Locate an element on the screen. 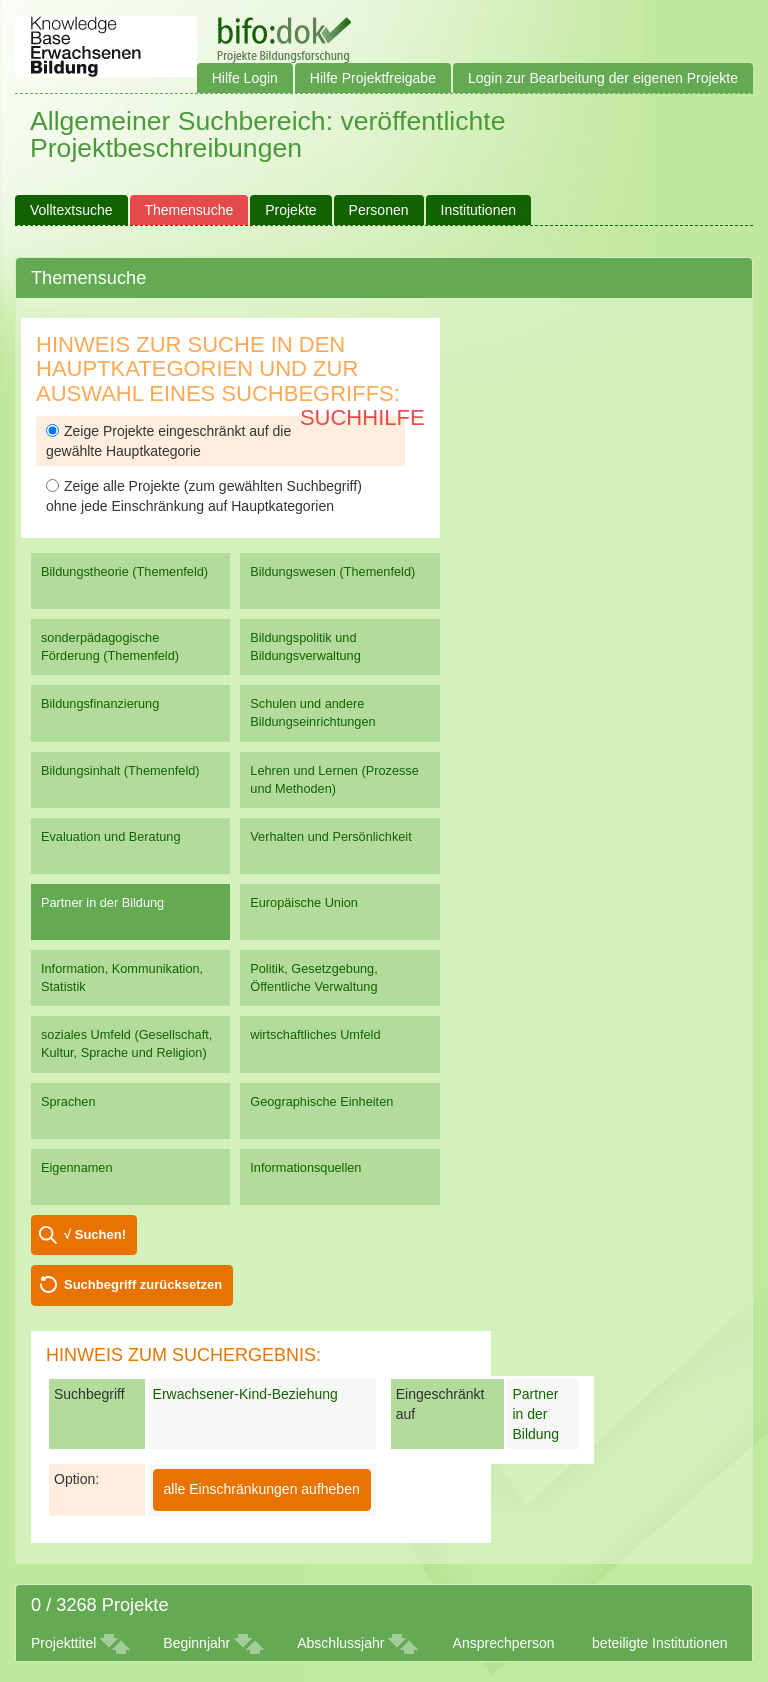 The width and height of the screenshot is (768, 1682). Evaluation und Beratung is located at coordinates (110, 836).